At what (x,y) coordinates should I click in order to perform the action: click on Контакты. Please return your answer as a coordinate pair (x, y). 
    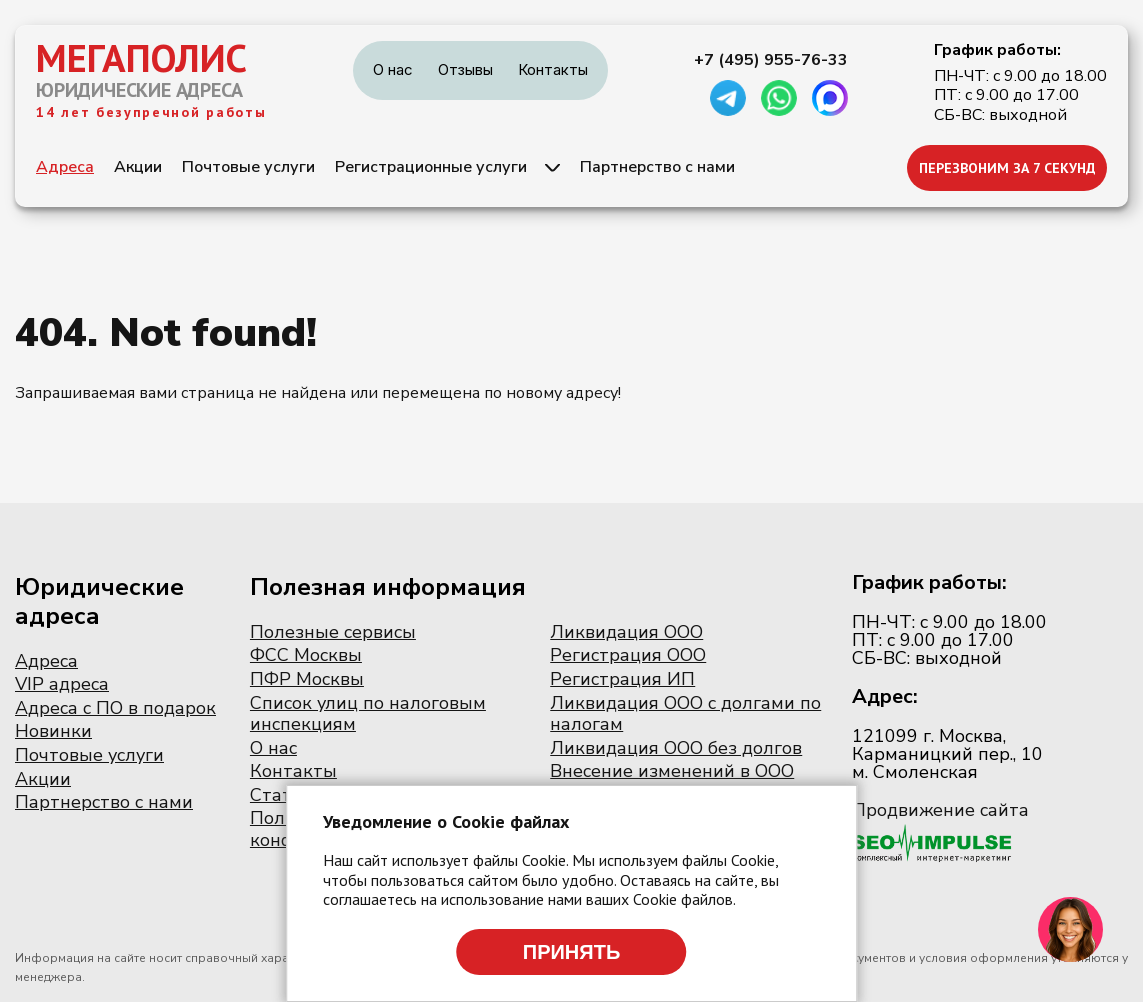
    Looking at the image, I should click on (553, 69).